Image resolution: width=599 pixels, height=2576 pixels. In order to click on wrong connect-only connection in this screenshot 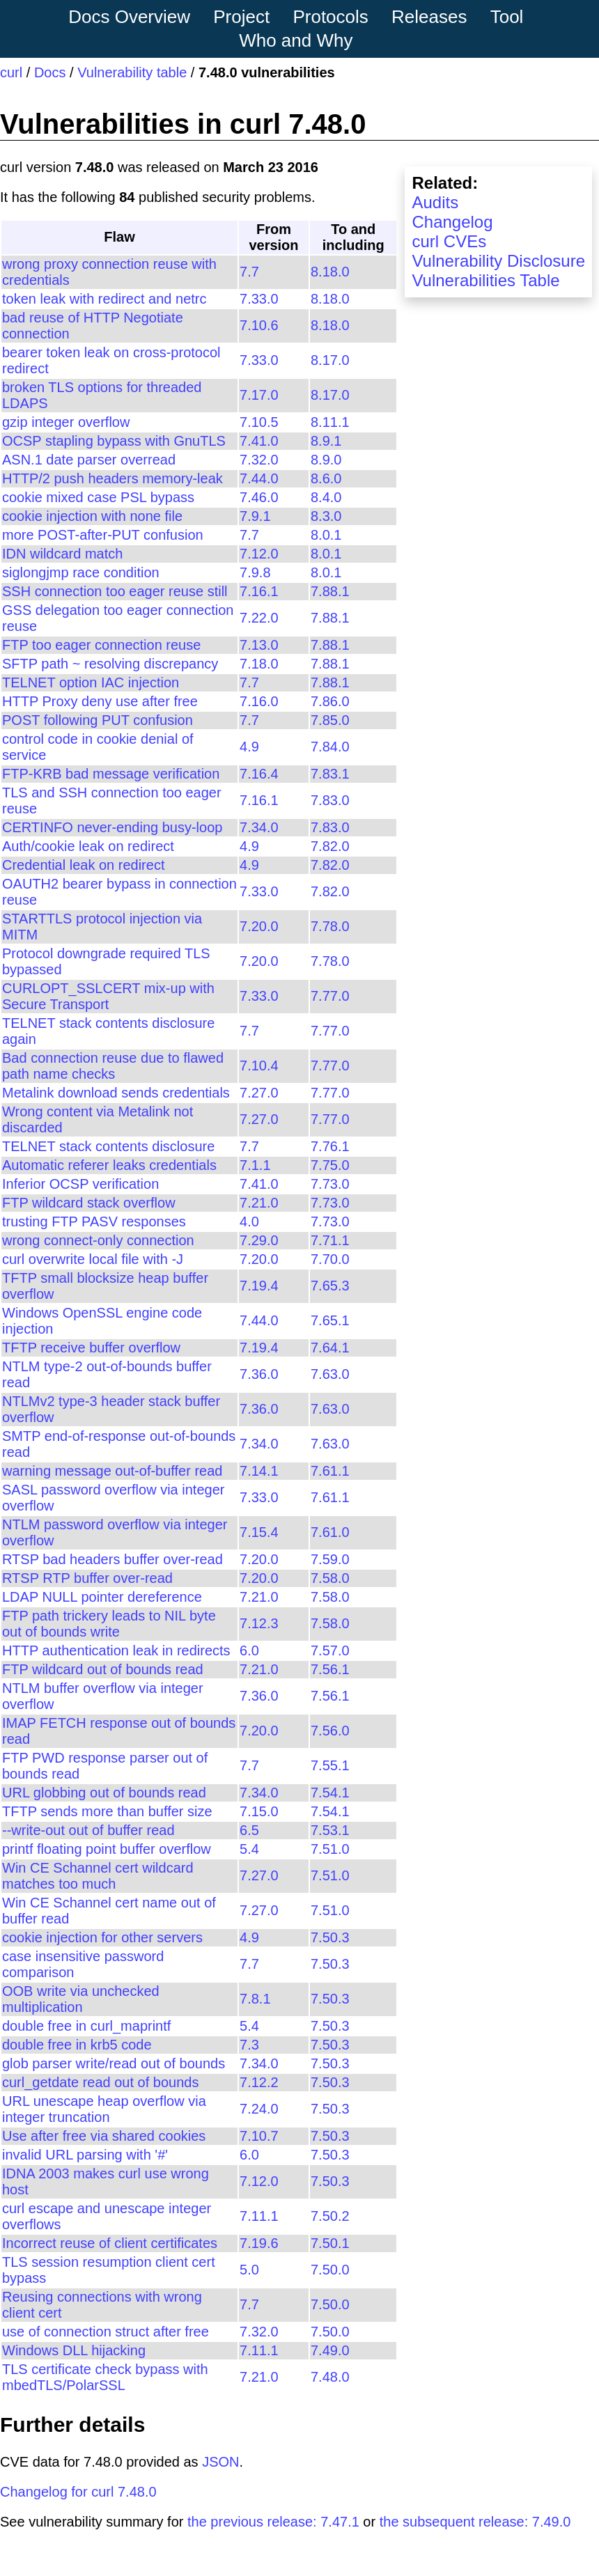, I will do `click(98, 1240)`.